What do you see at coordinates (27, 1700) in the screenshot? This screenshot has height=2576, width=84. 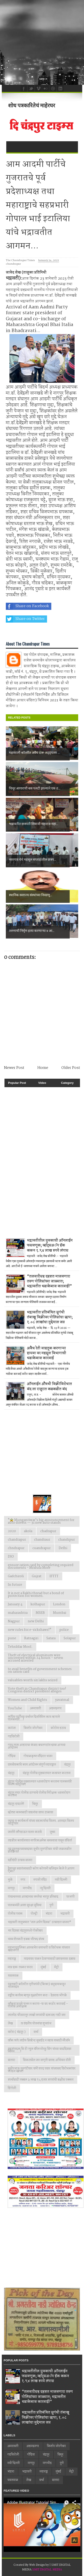 I see `Women and Child Rights` at bounding box center [27, 1700].